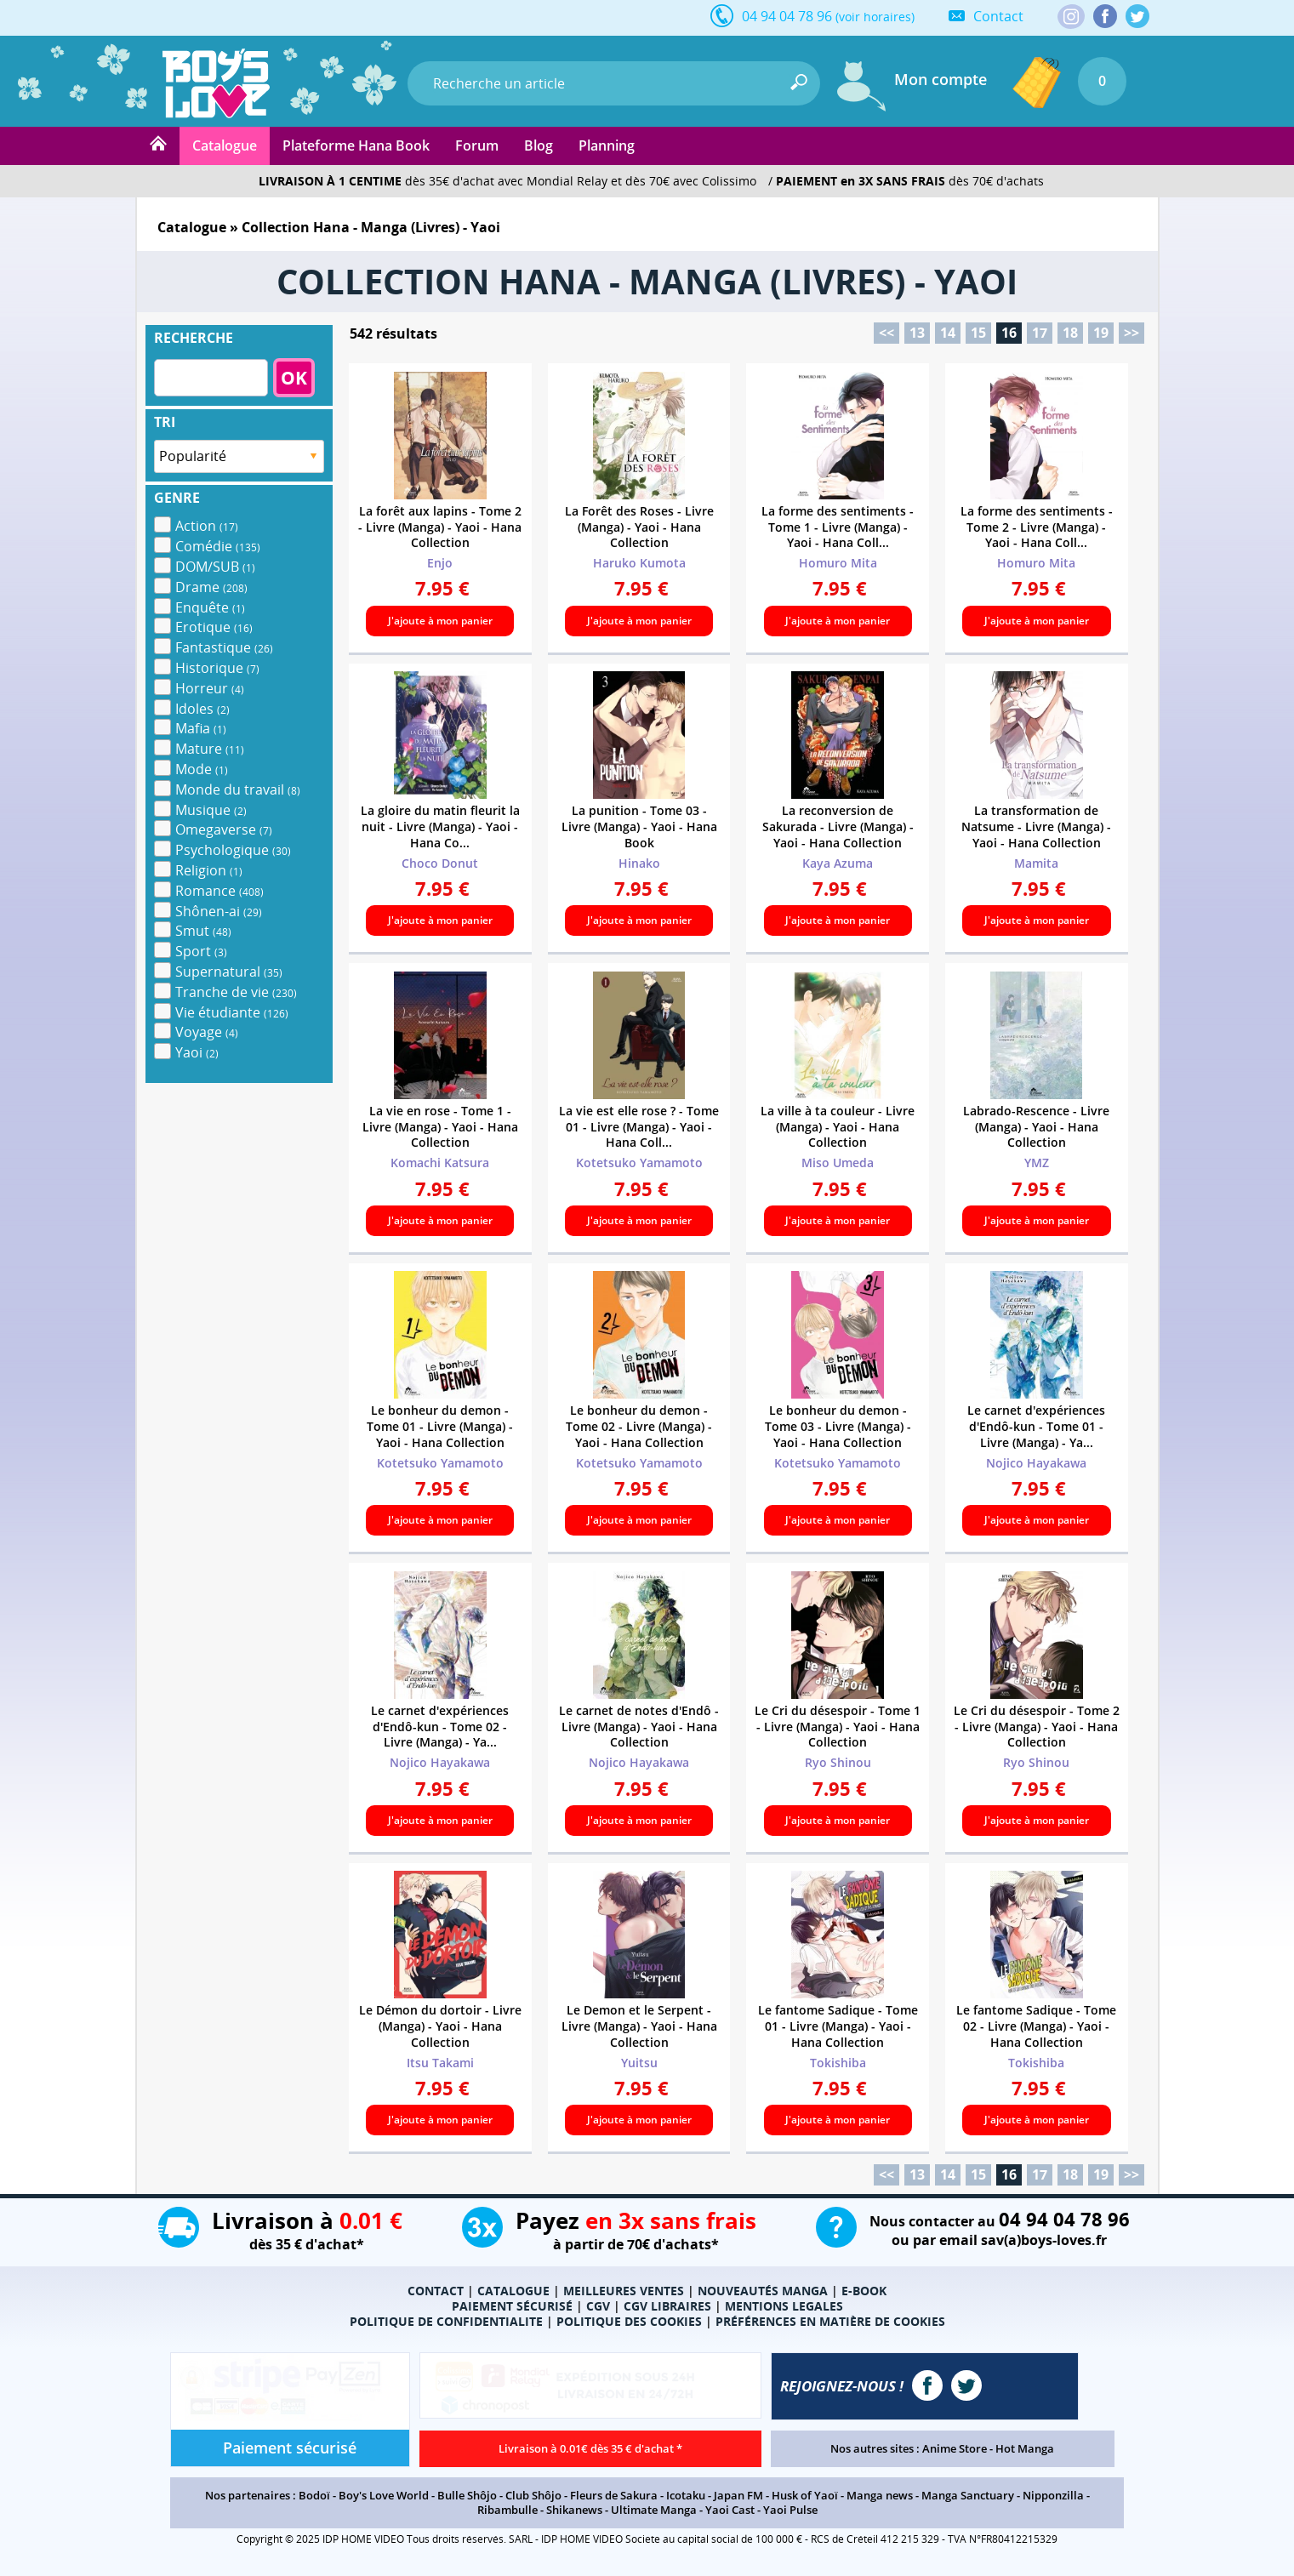 Image resolution: width=1294 pixels, height=2576 pixels. I want to click on Voyage, so click(206, 1032).